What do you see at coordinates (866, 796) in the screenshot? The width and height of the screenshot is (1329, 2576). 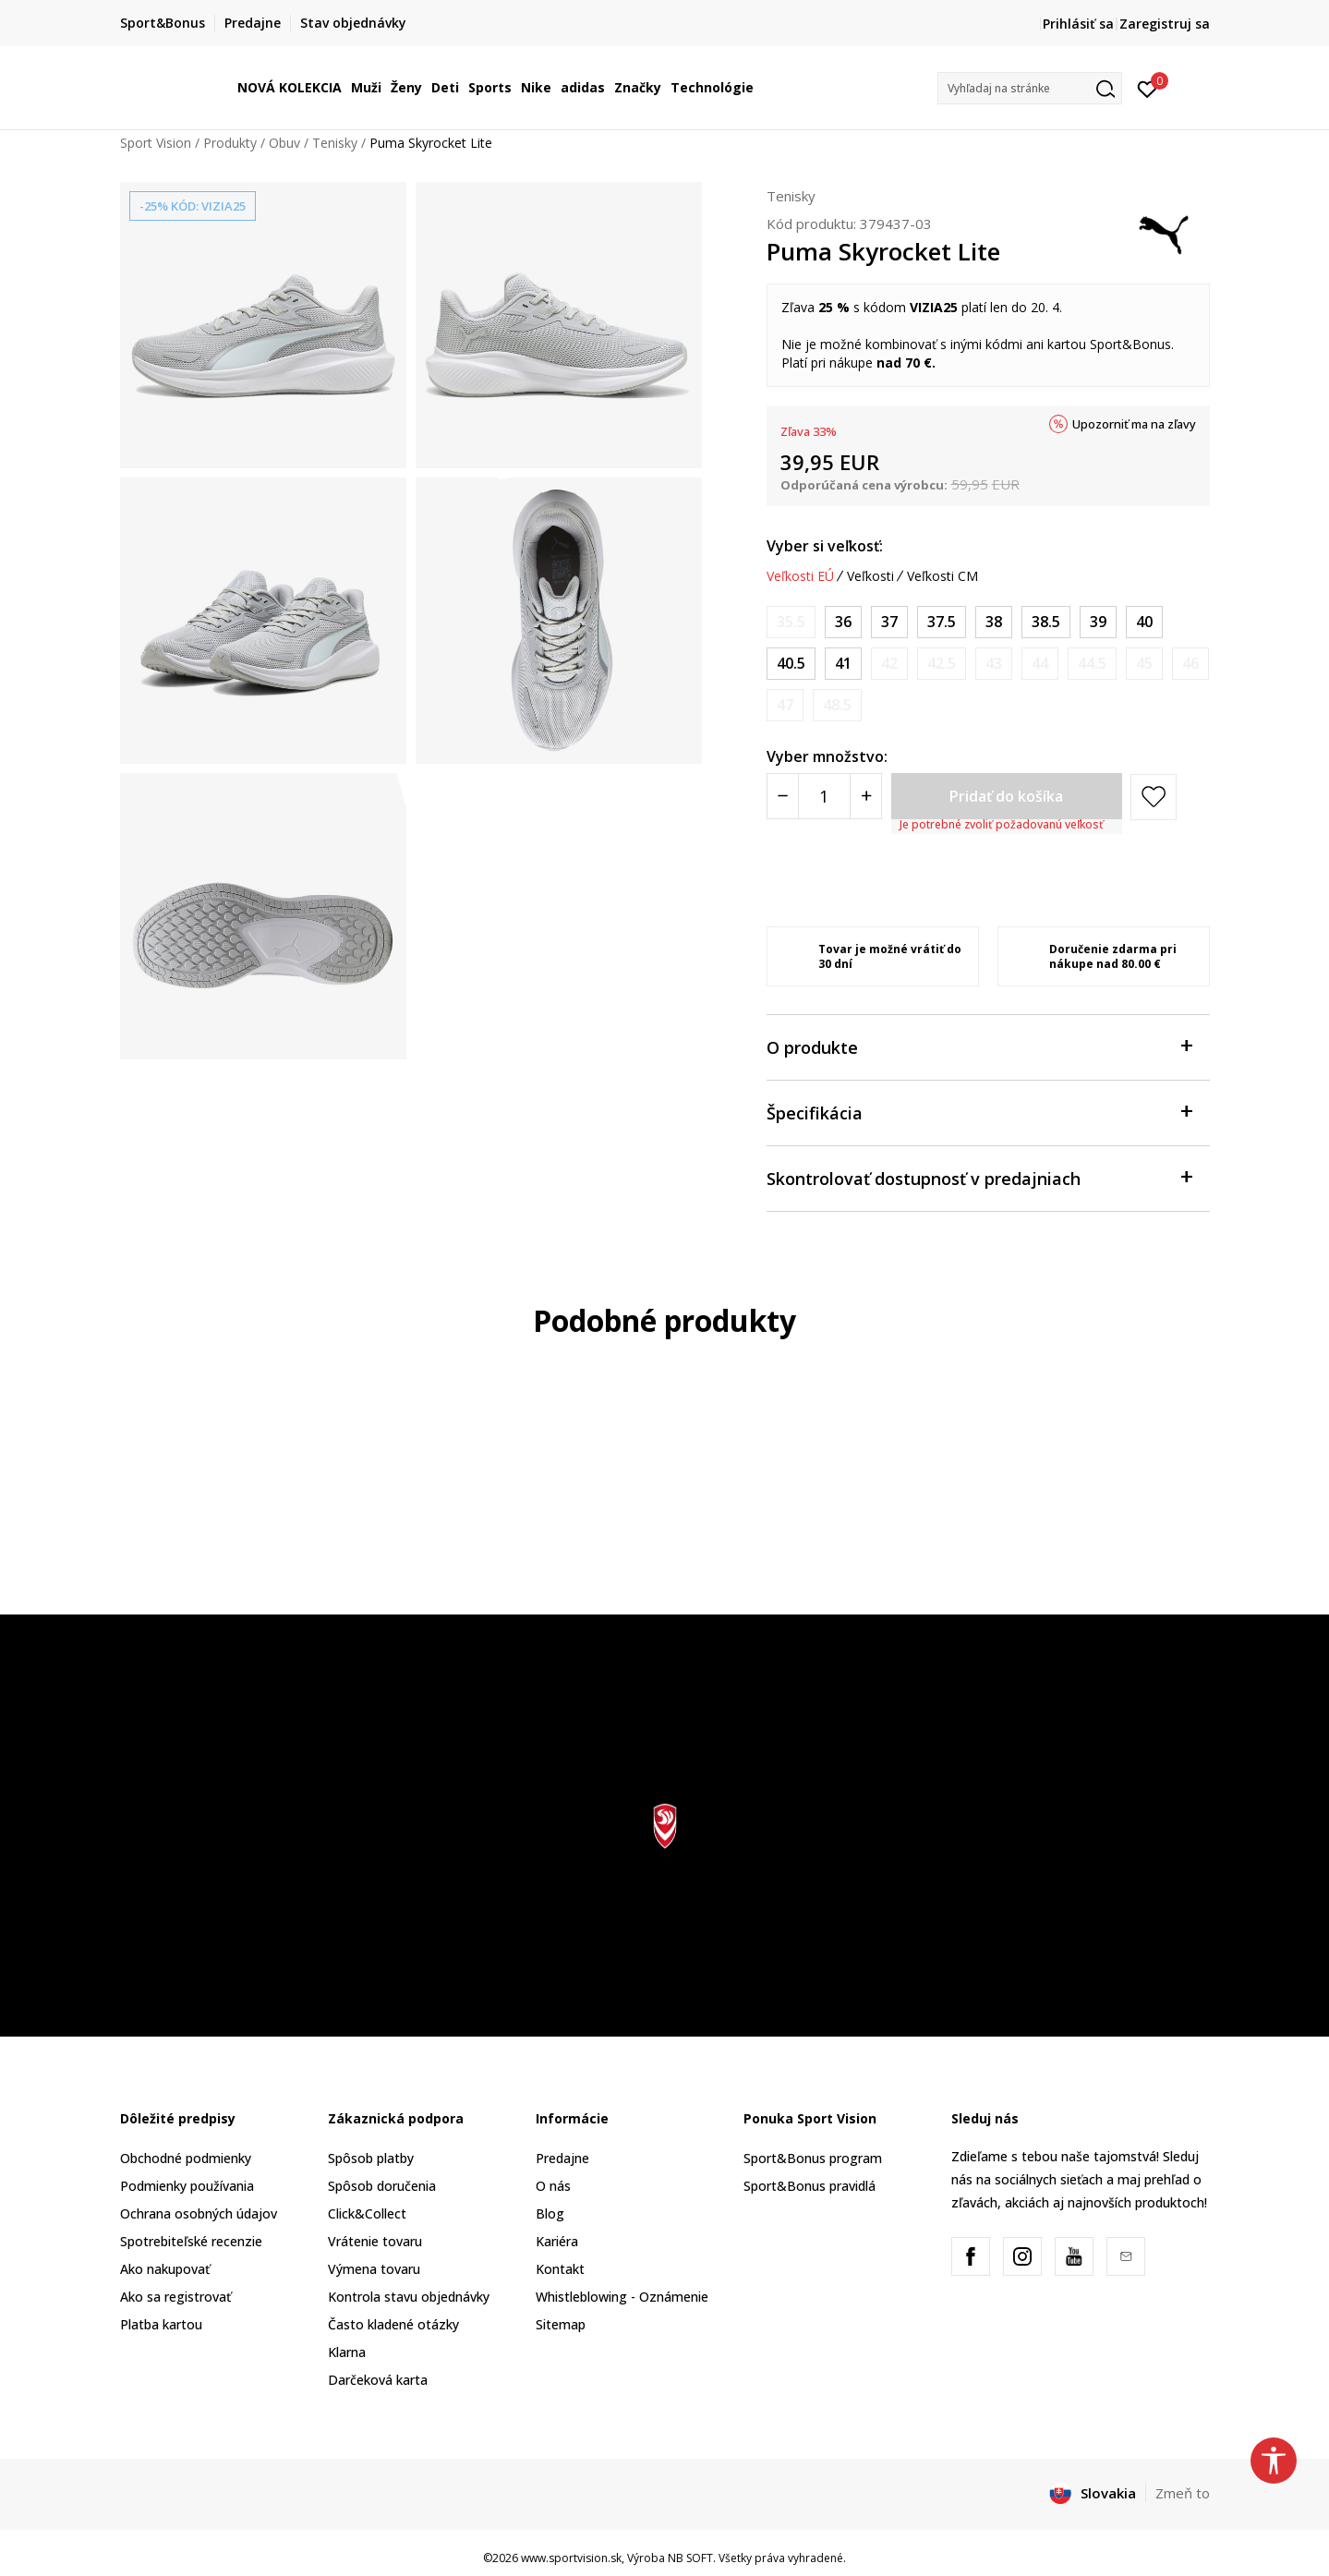 I see `[Povećajte količinu]` at bounding box center [866, 796].